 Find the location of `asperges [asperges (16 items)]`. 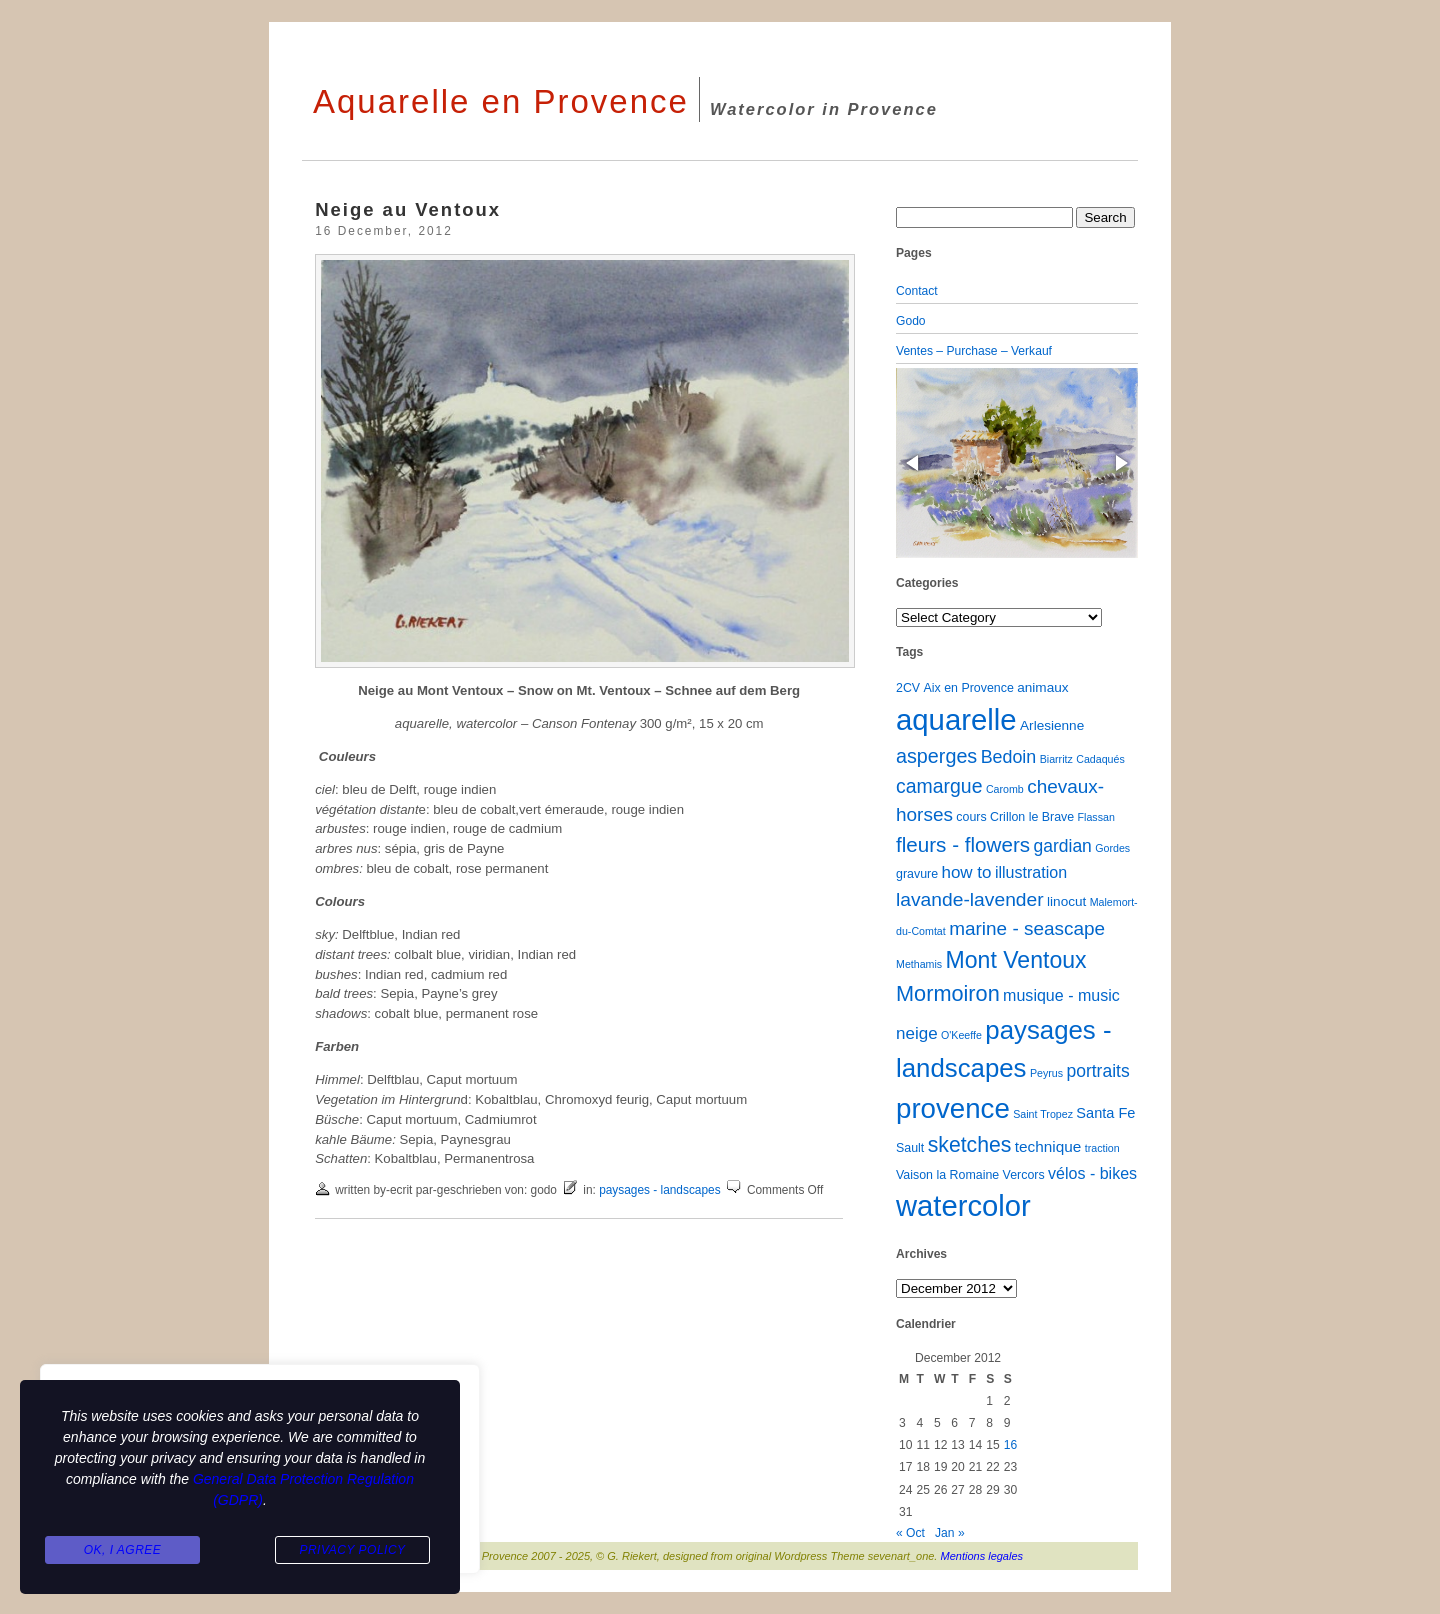

asperges [asperges (16 items)] is located at coordinates (936, 756).